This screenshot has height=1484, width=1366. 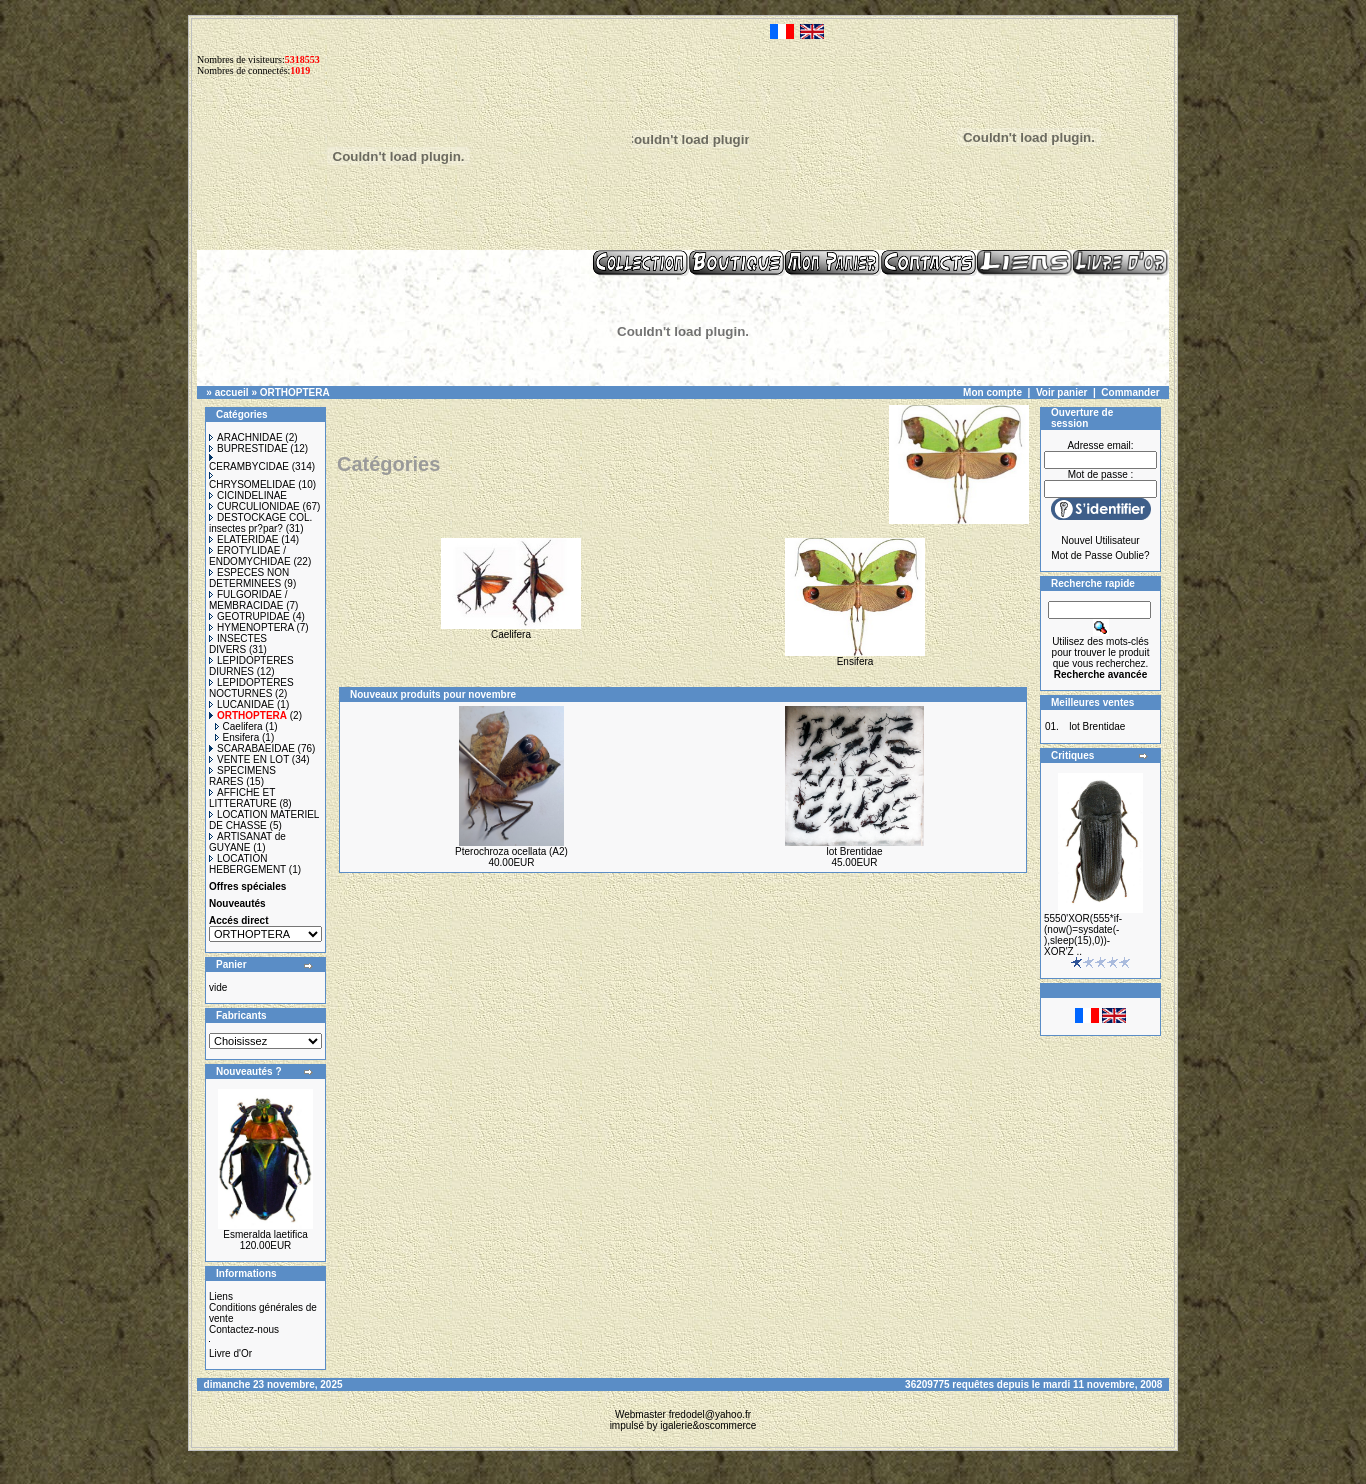 I want to click on Pterochroza ocellata (A2), so click(x=511, y=851).